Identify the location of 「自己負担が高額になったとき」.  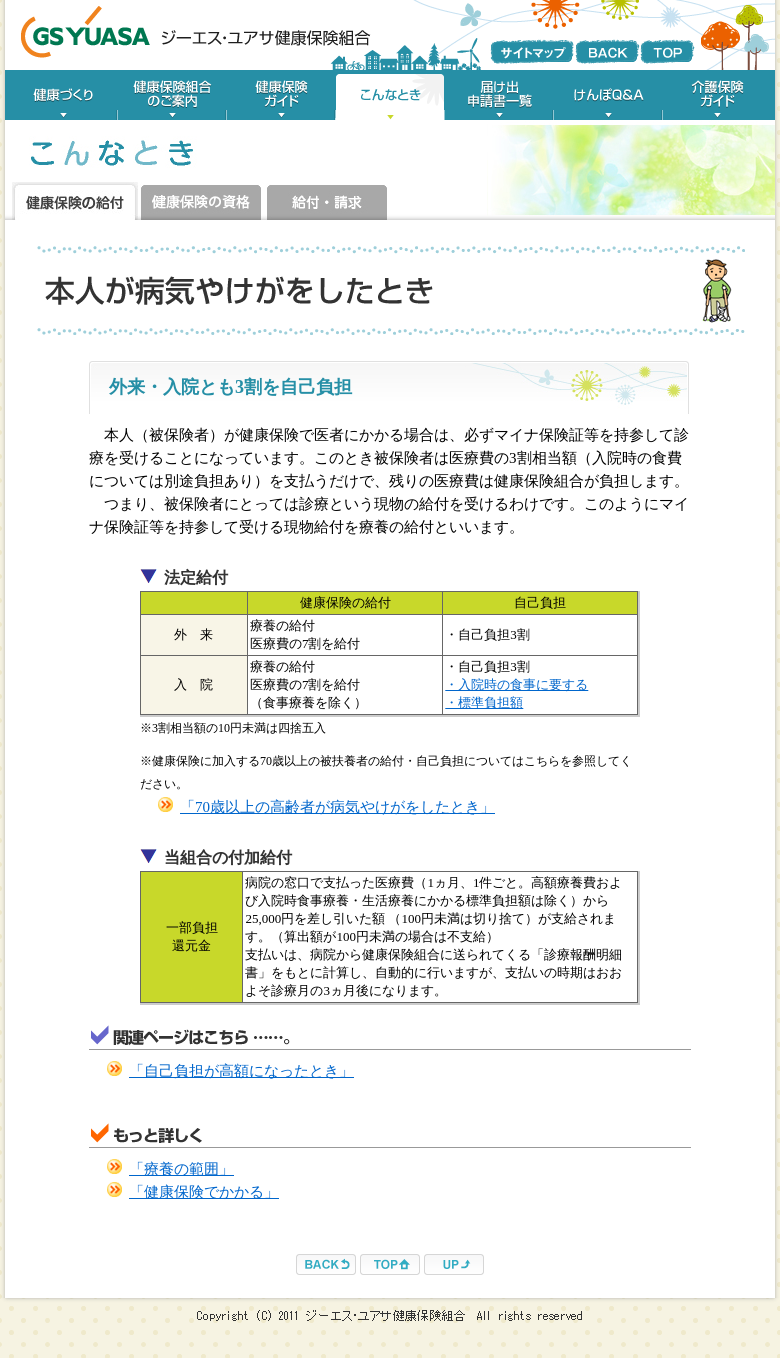
(241, 1071).